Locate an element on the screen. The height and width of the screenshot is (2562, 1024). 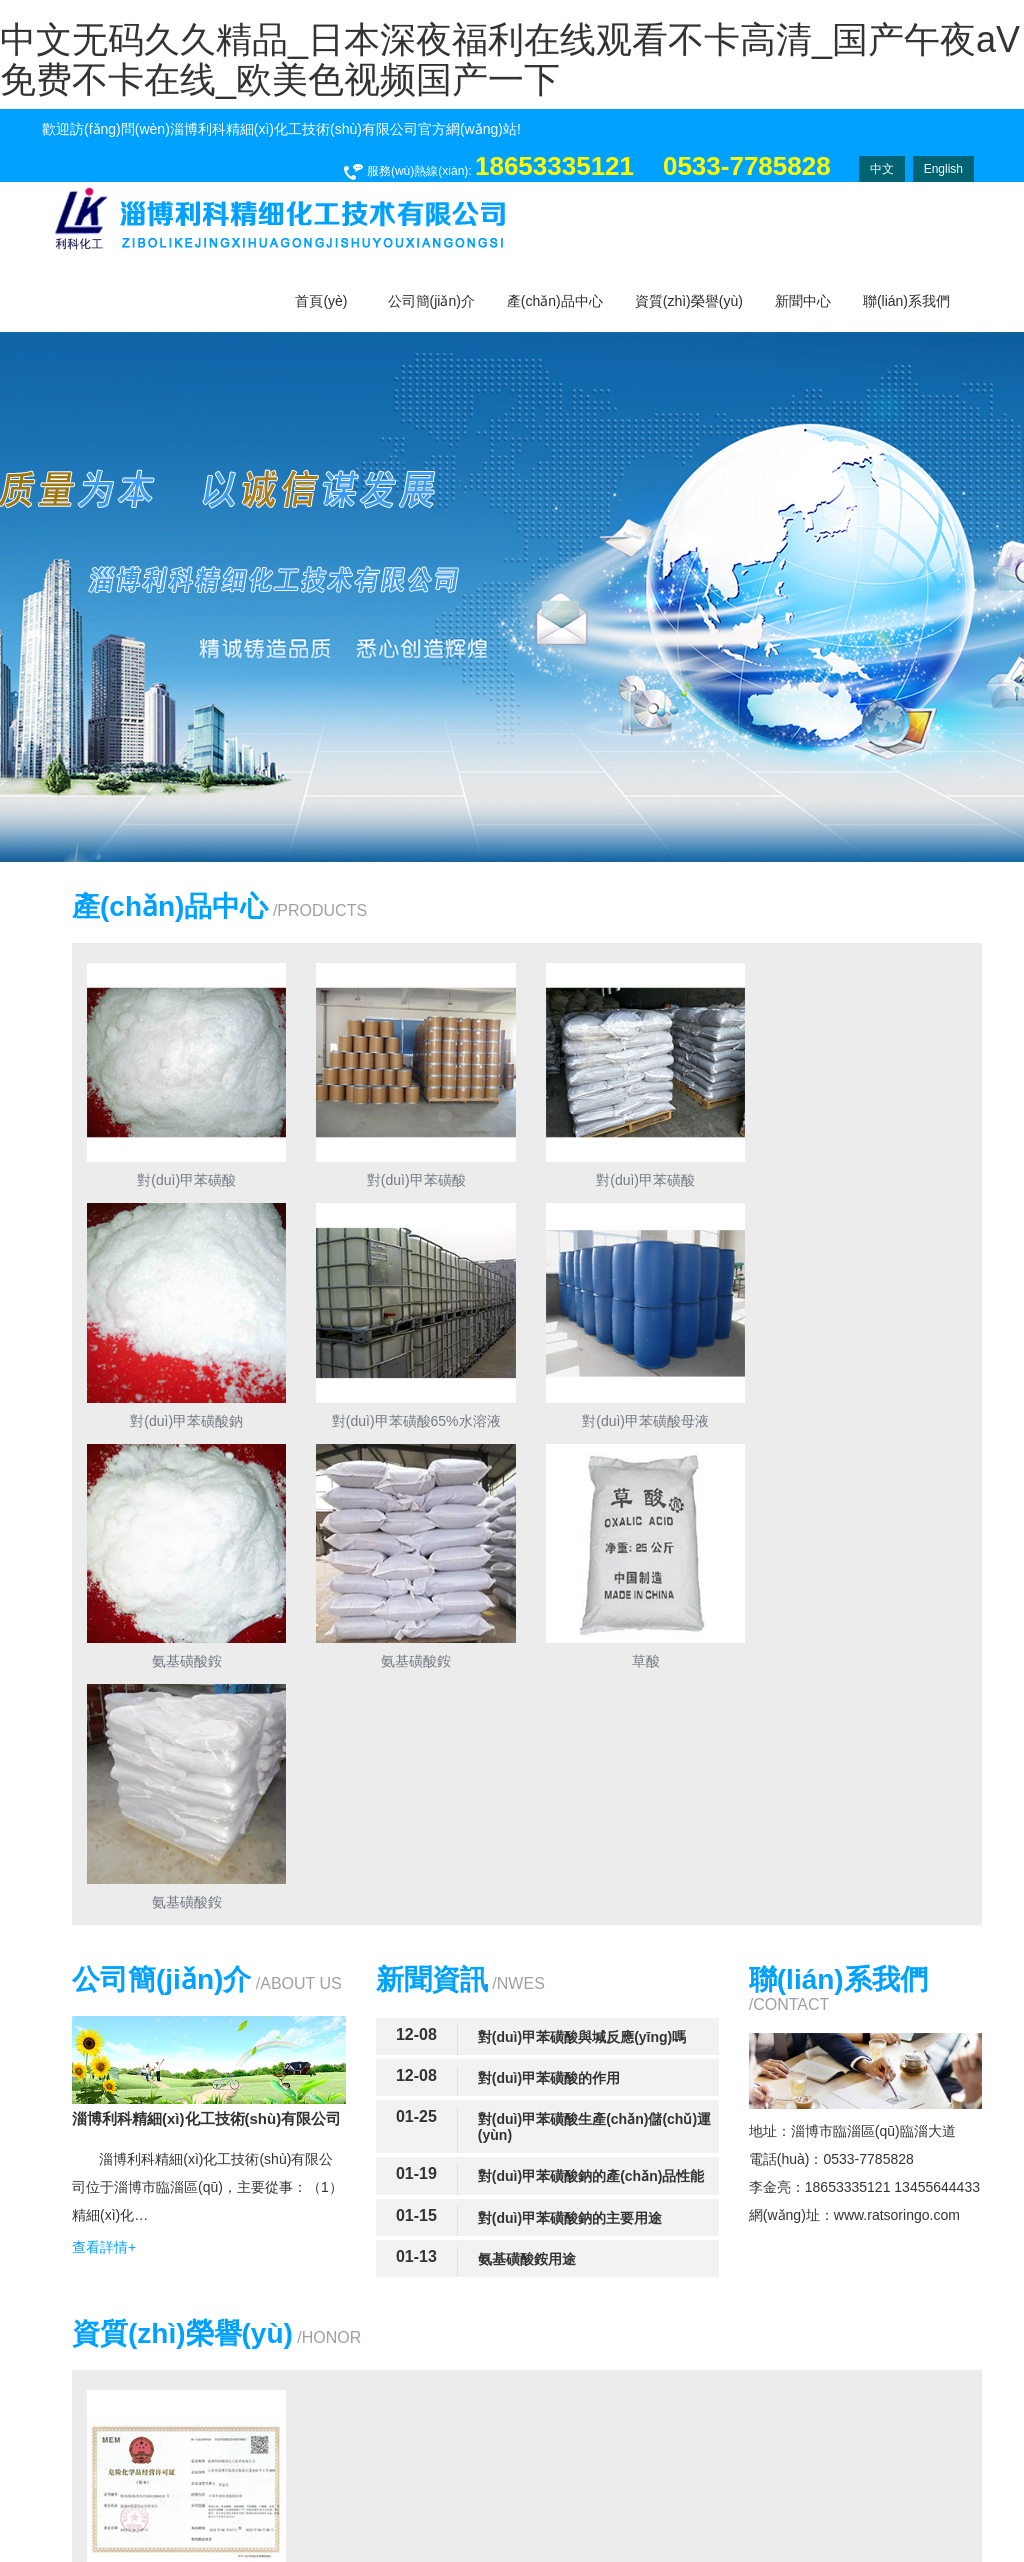
聯(lián)系我們 is located at coordinates (906, 301).